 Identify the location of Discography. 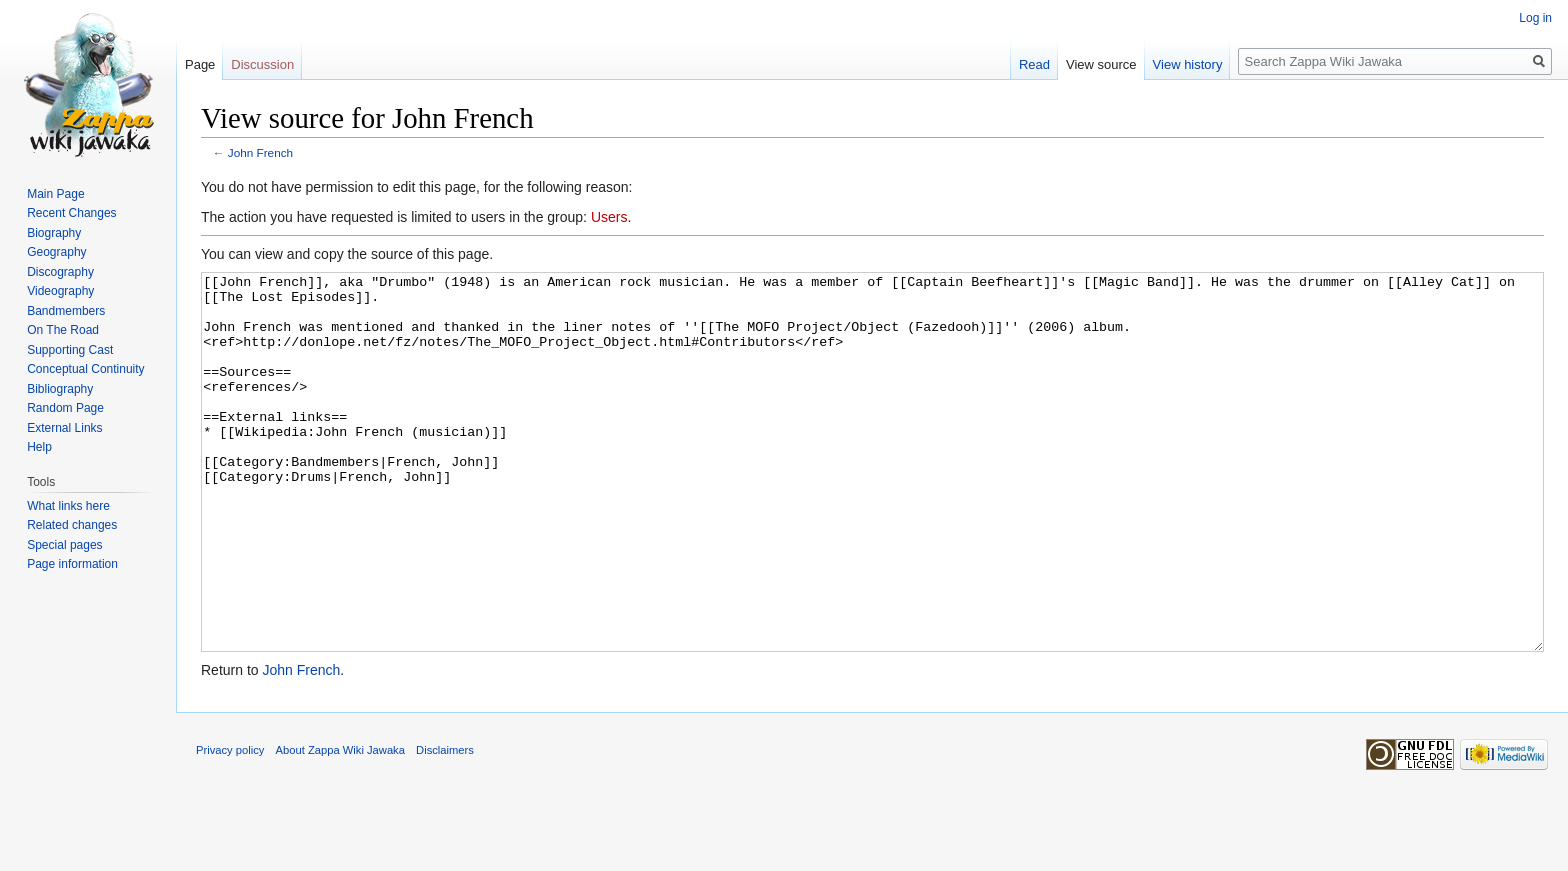
(60, 272).